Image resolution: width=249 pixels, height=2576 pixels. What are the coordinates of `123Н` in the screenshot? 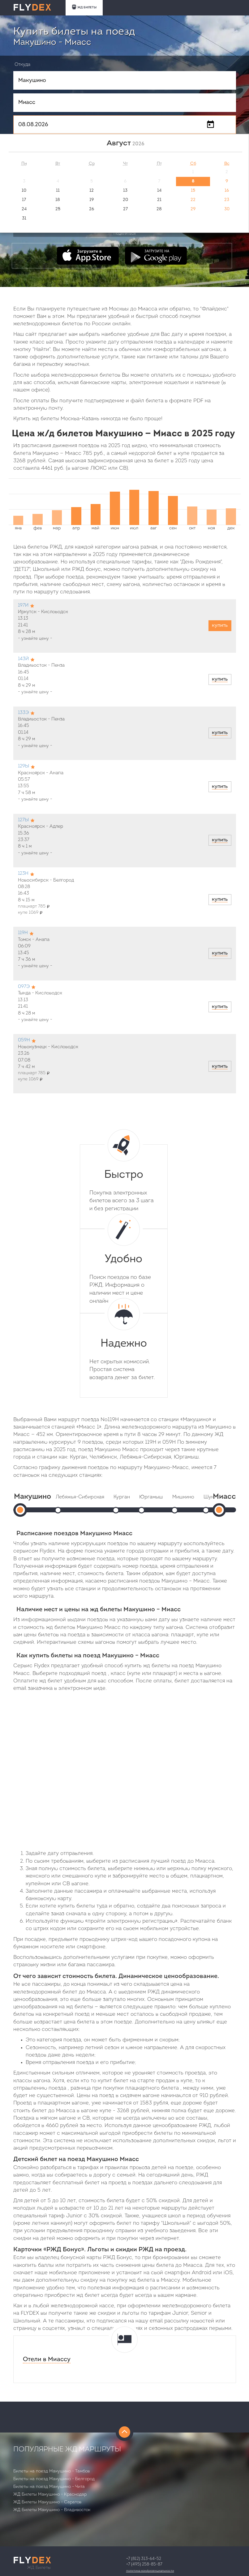 It's located at (23, 873).